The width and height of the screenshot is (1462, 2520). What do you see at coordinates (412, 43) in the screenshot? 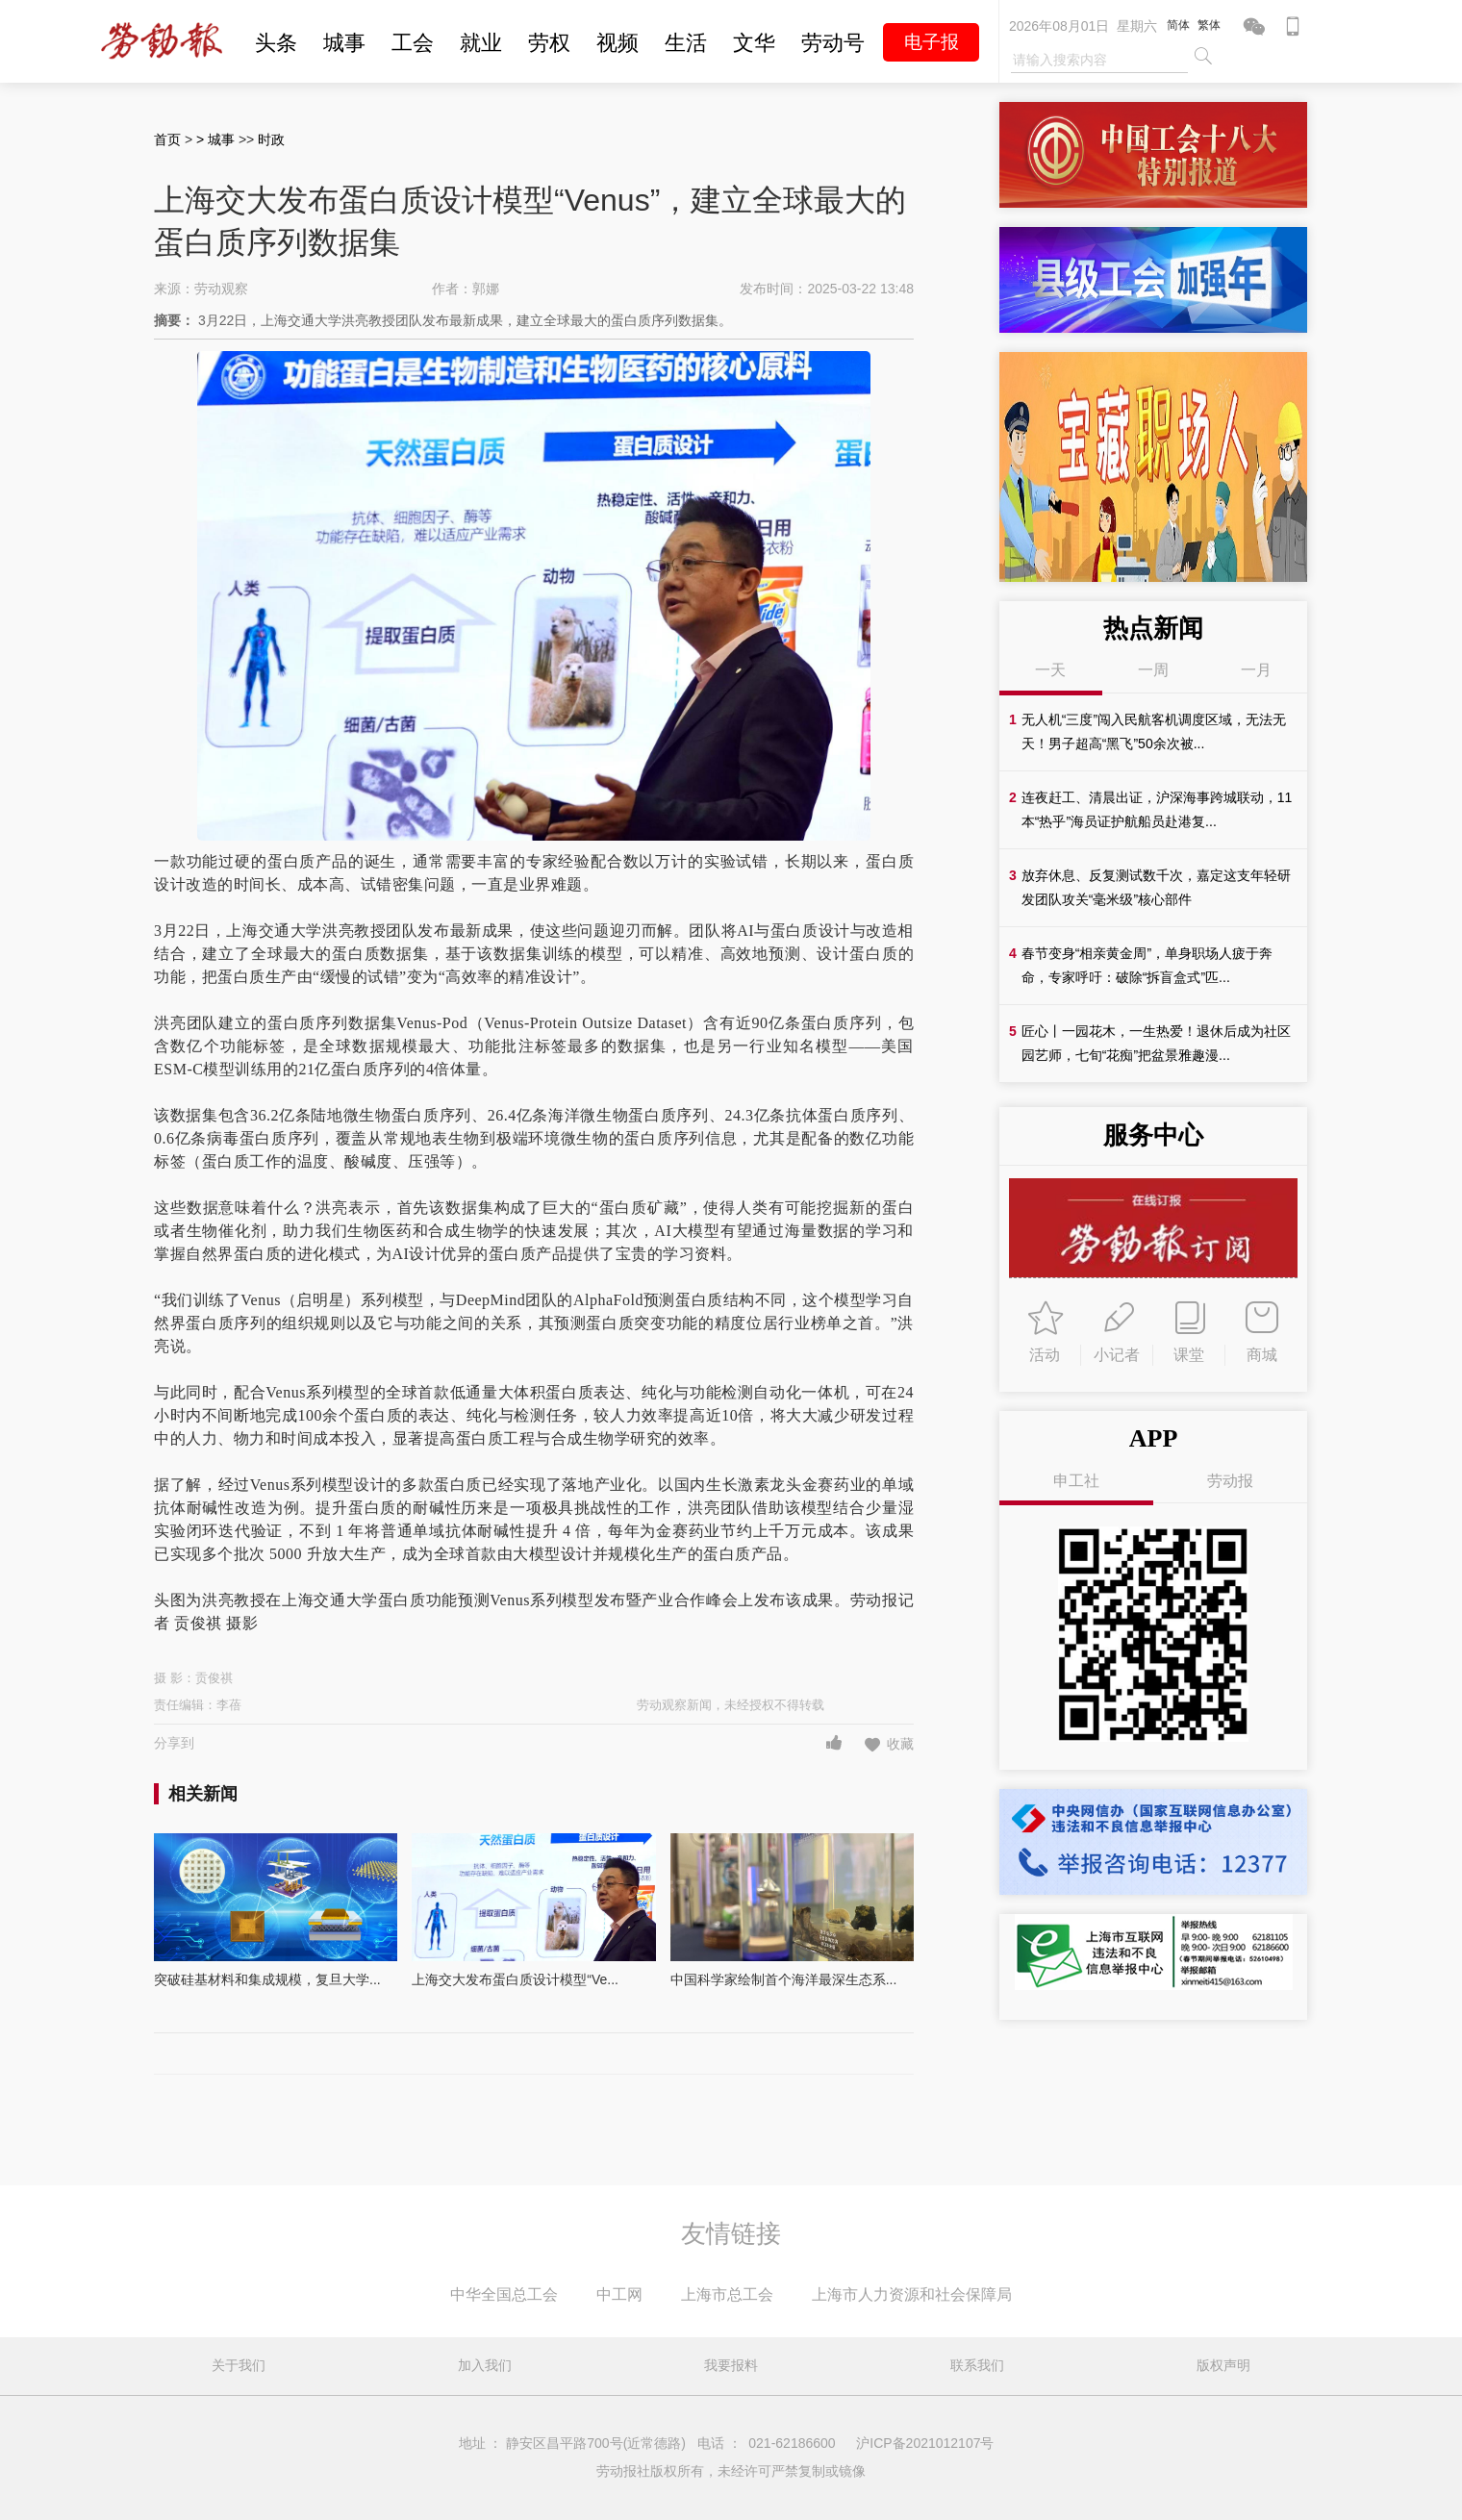
I see `工会` at bounding box center [412, 43].